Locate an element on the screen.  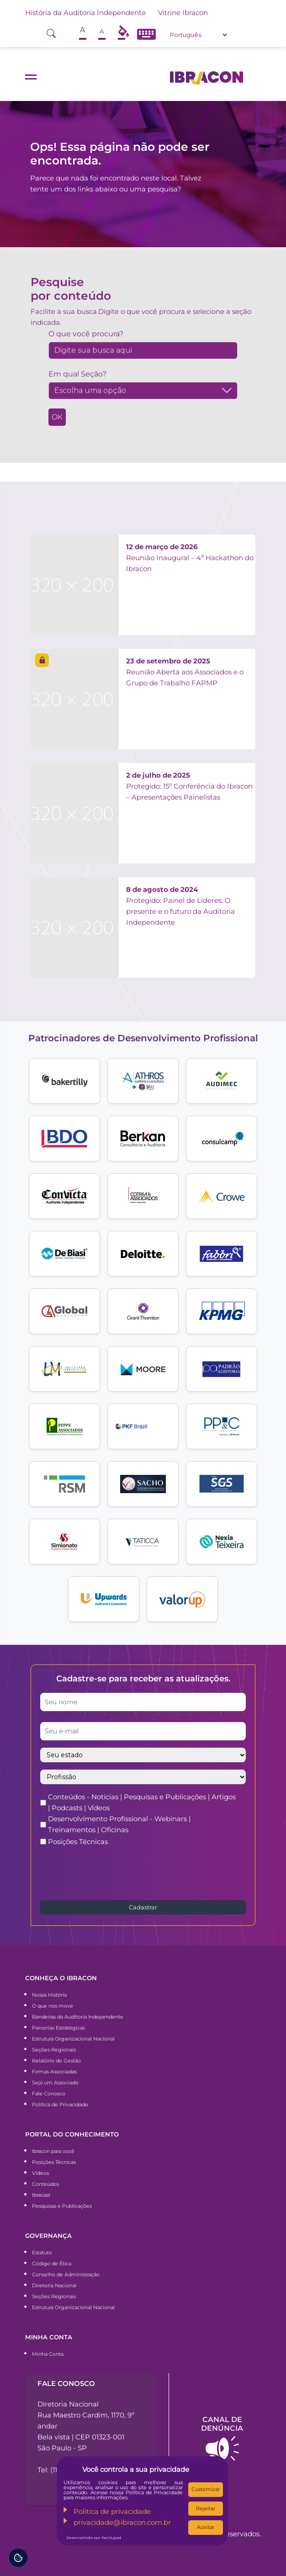
Política de Privacidade is located at coordinates (60, 2104).